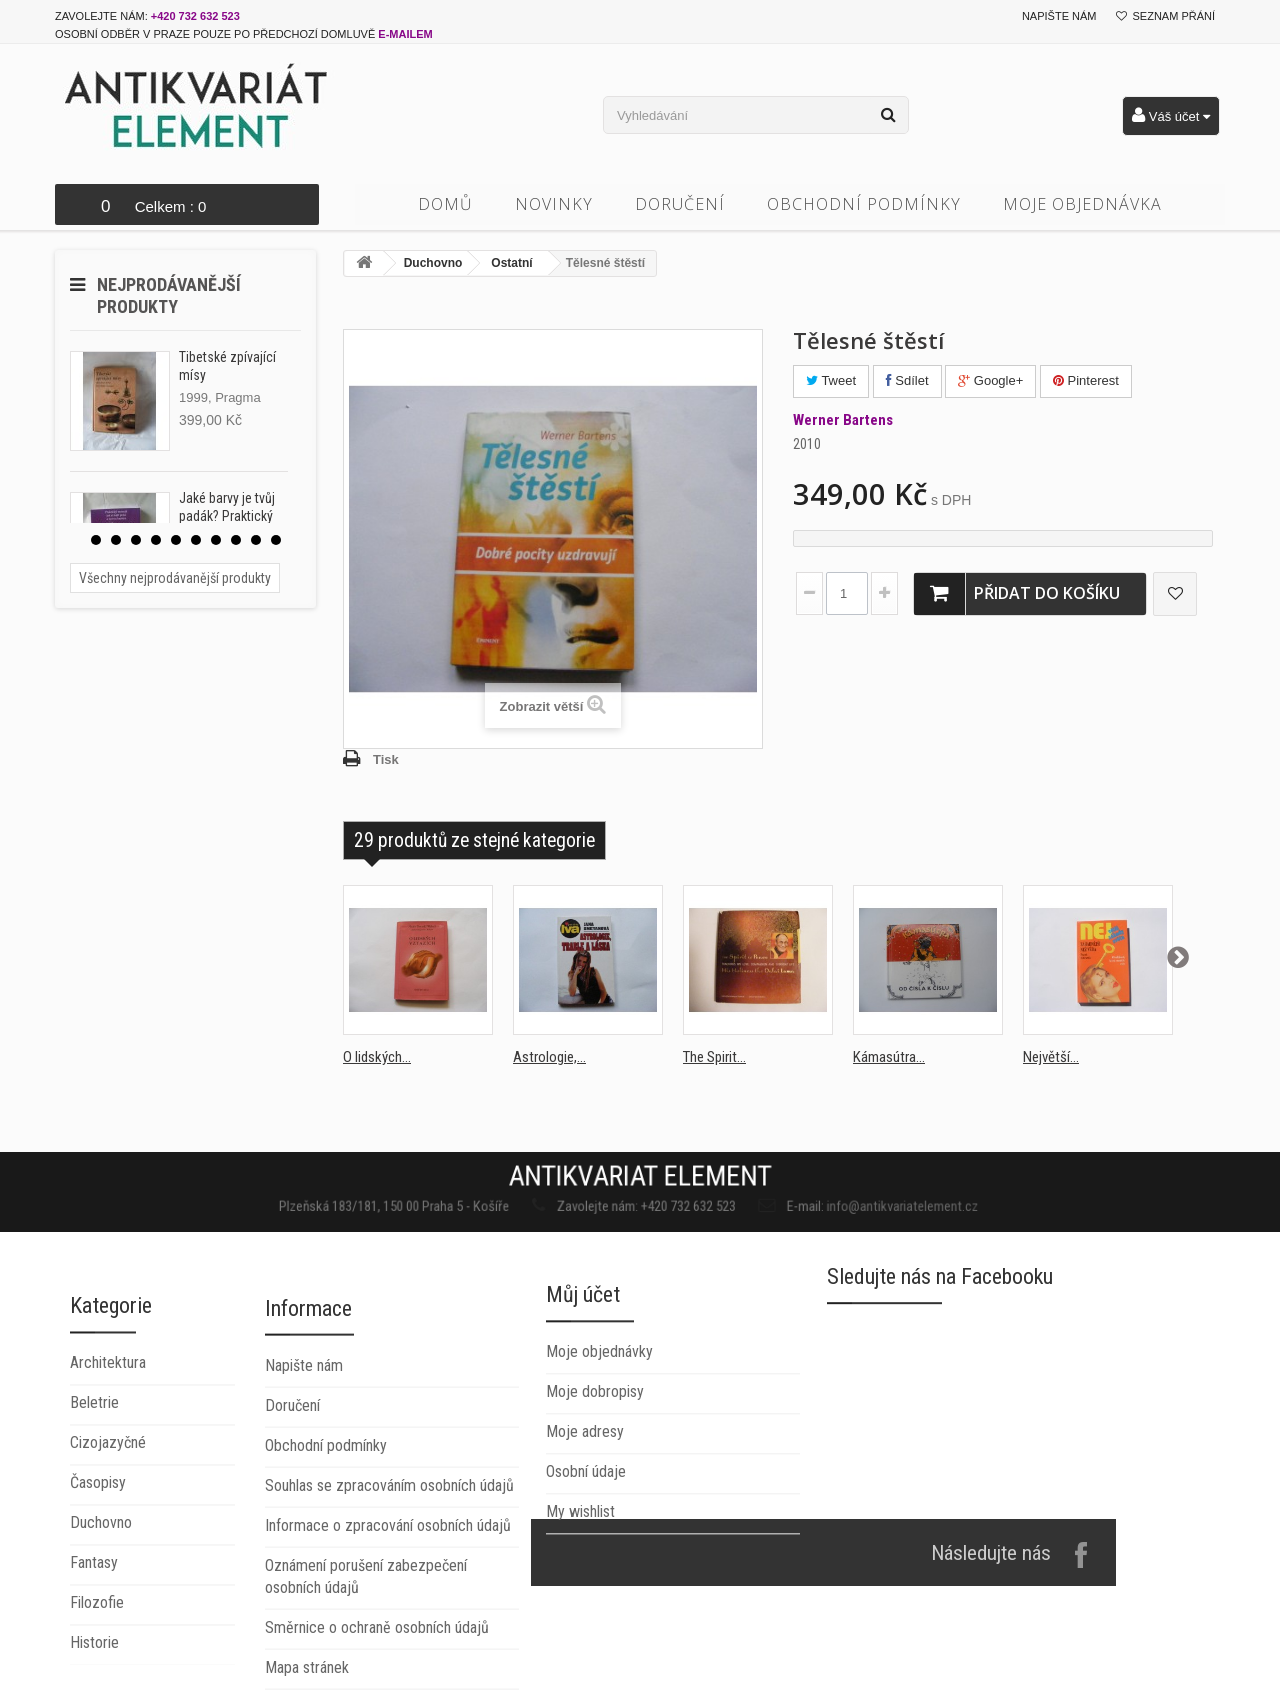 The height and width of the screenshot is (1698, 1280). What do you see at coordinates (1082, 204) in the screenshot?
I see `Moje objednávka` at bounding box center [1082, 204].